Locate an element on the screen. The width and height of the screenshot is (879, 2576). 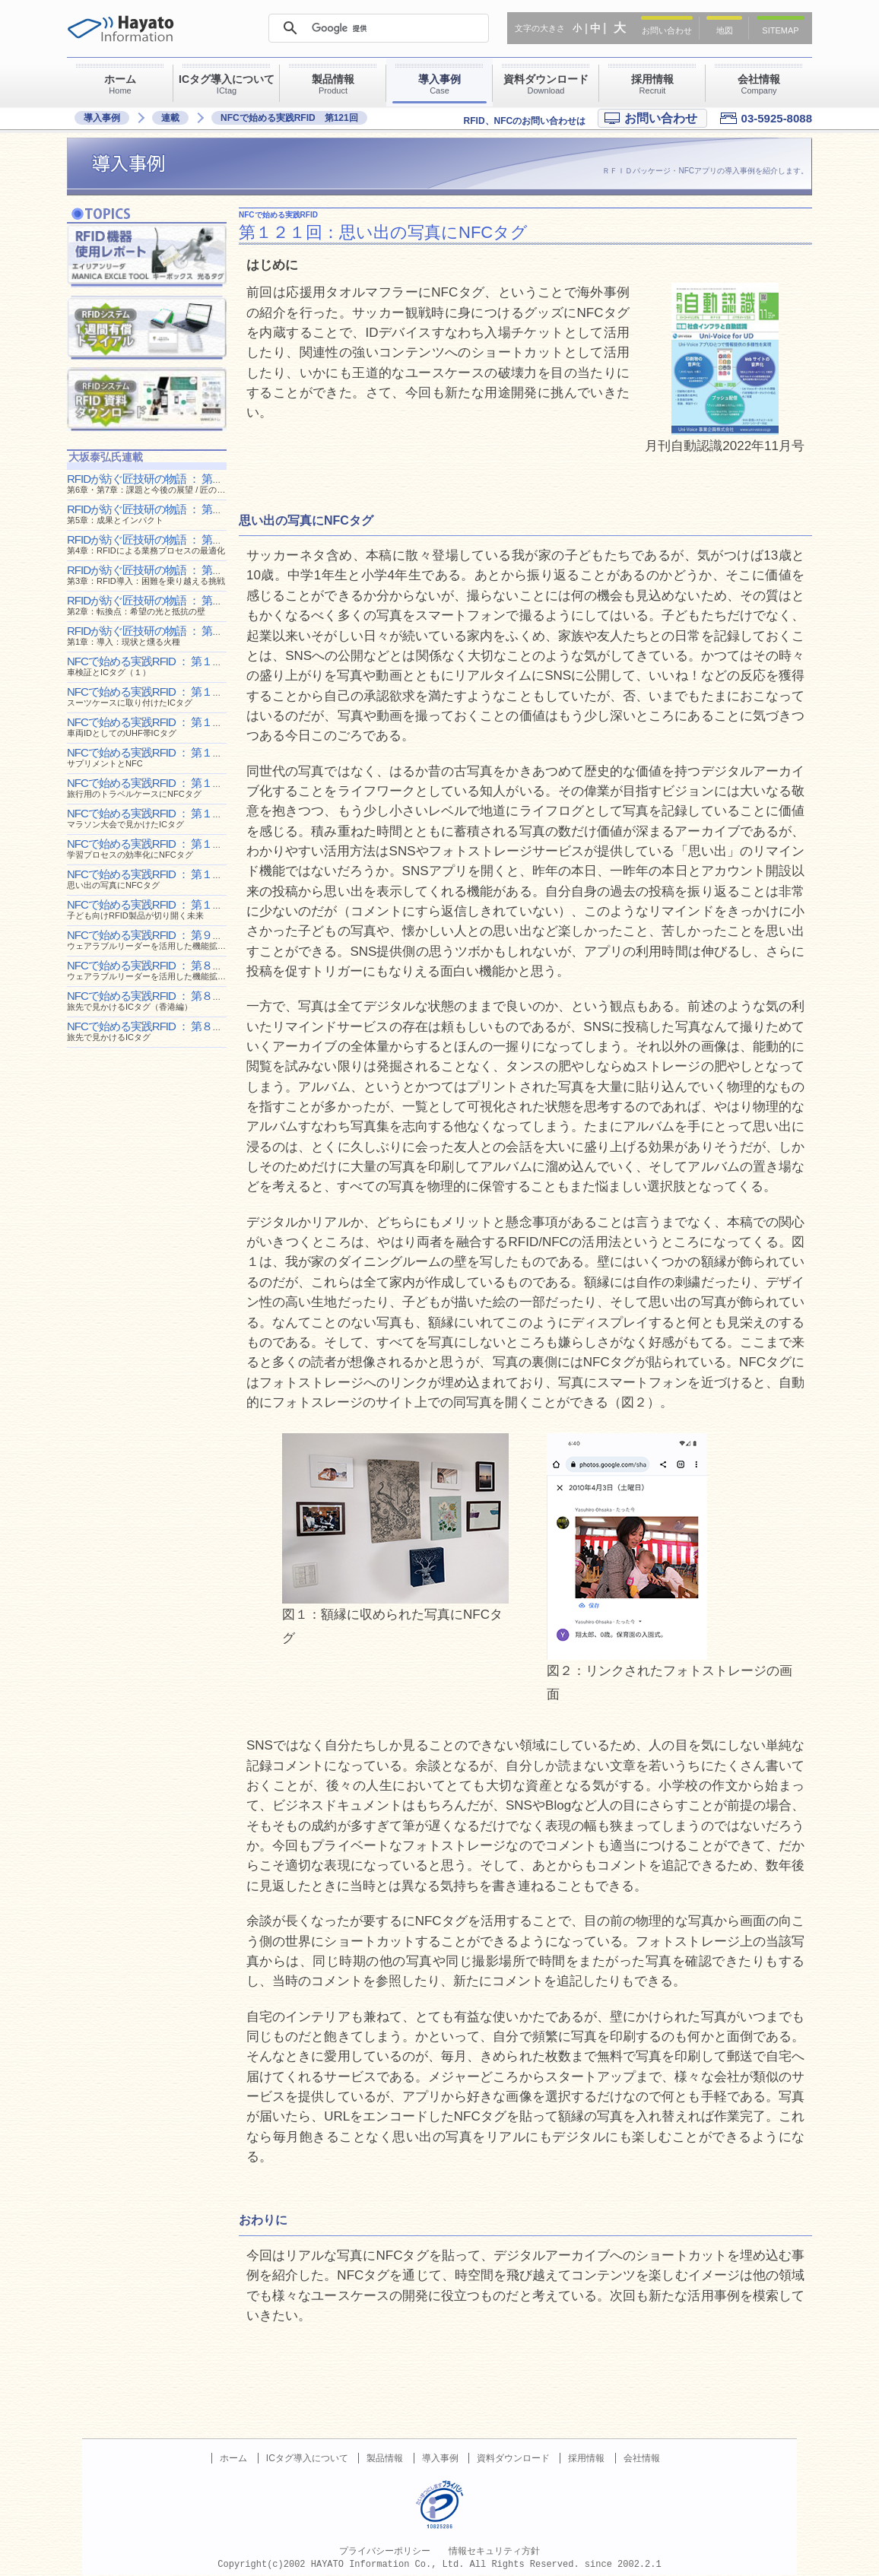
NFCで始める実践RFID ： 第１３８回 is located at coordinates (155, 666).